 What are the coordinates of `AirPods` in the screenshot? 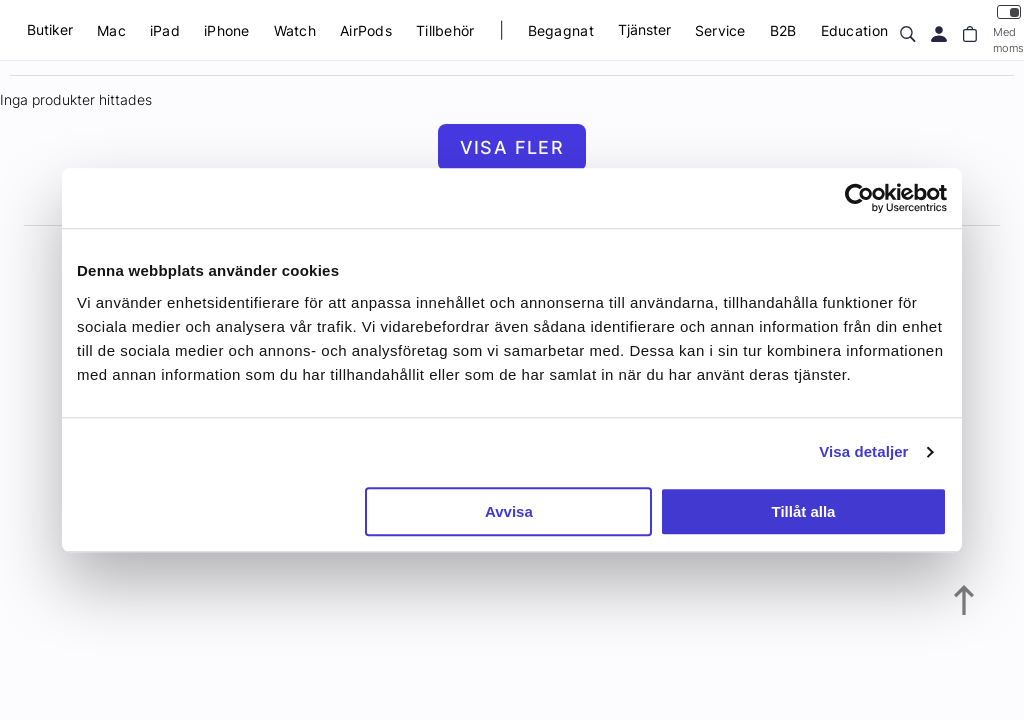 It's located at (366, 30).